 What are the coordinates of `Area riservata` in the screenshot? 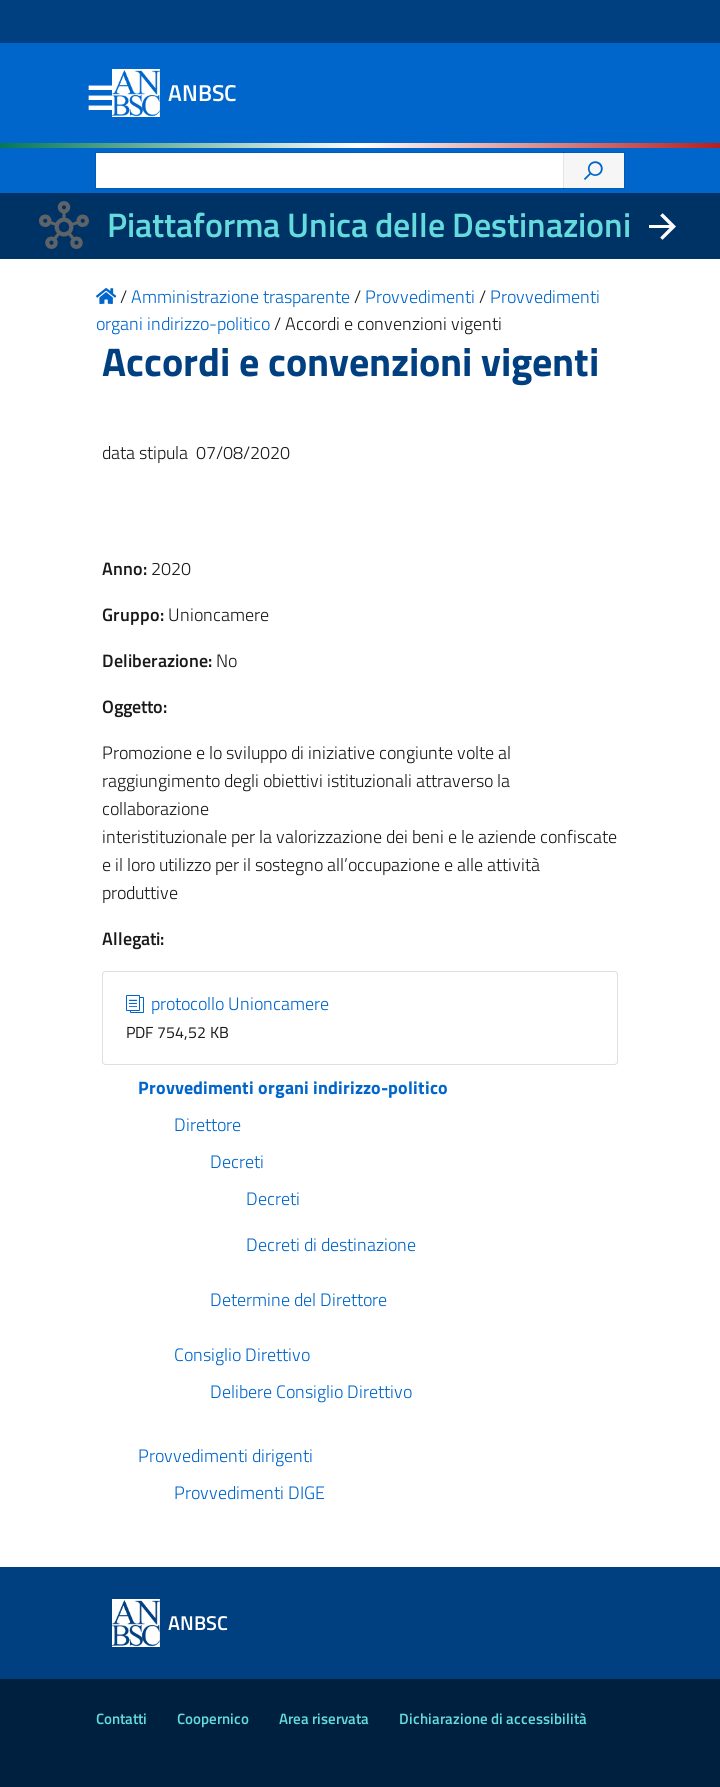 It's located at (324, 1718).